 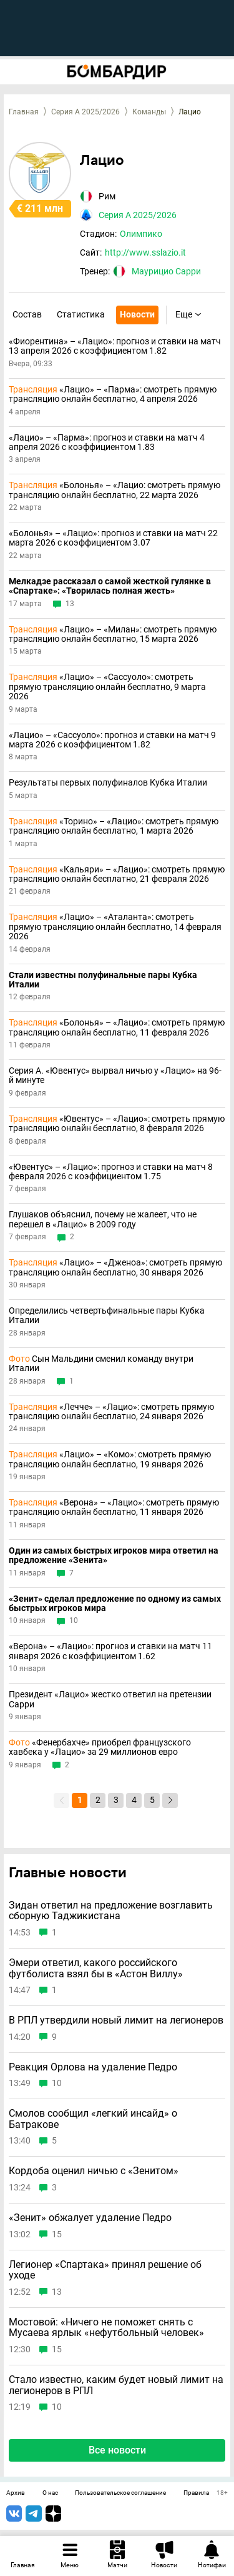 I want to click on Архив, so click(x=15, y=2493).